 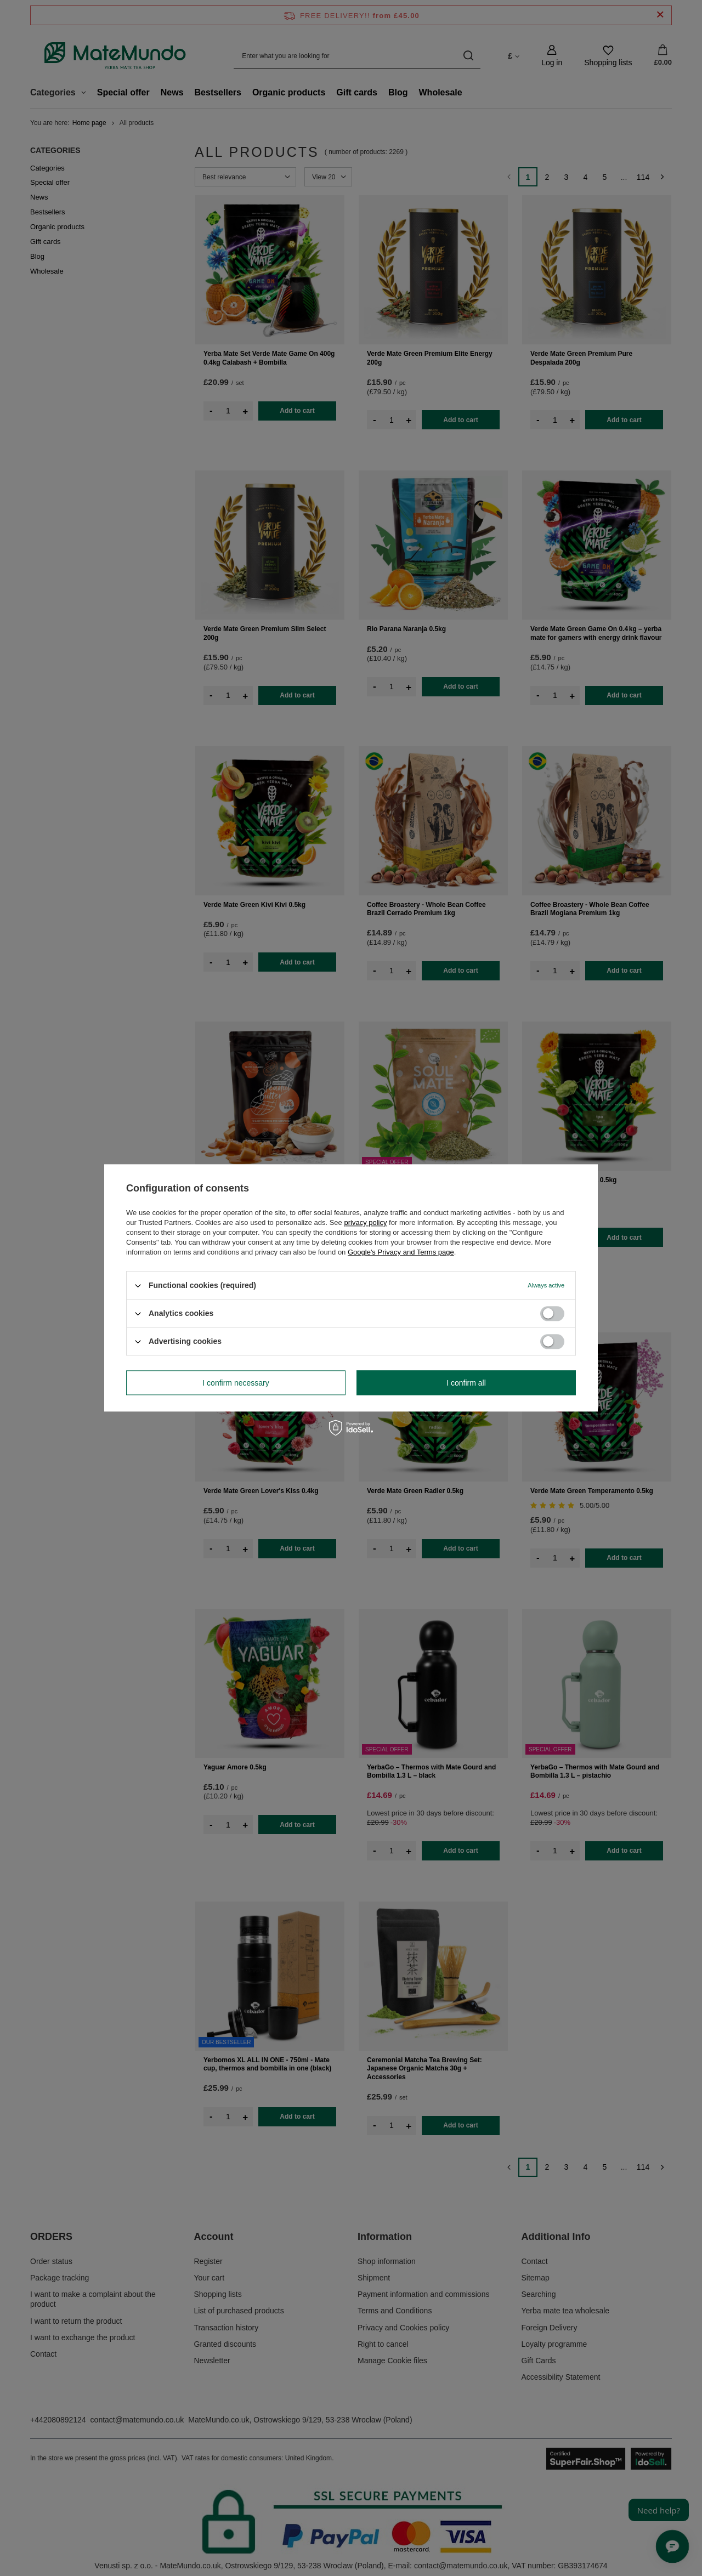 What do you see at coordinates (365, 1222) in the screenshot?
I see `privacy policy` at bounding box center [365, 1222].